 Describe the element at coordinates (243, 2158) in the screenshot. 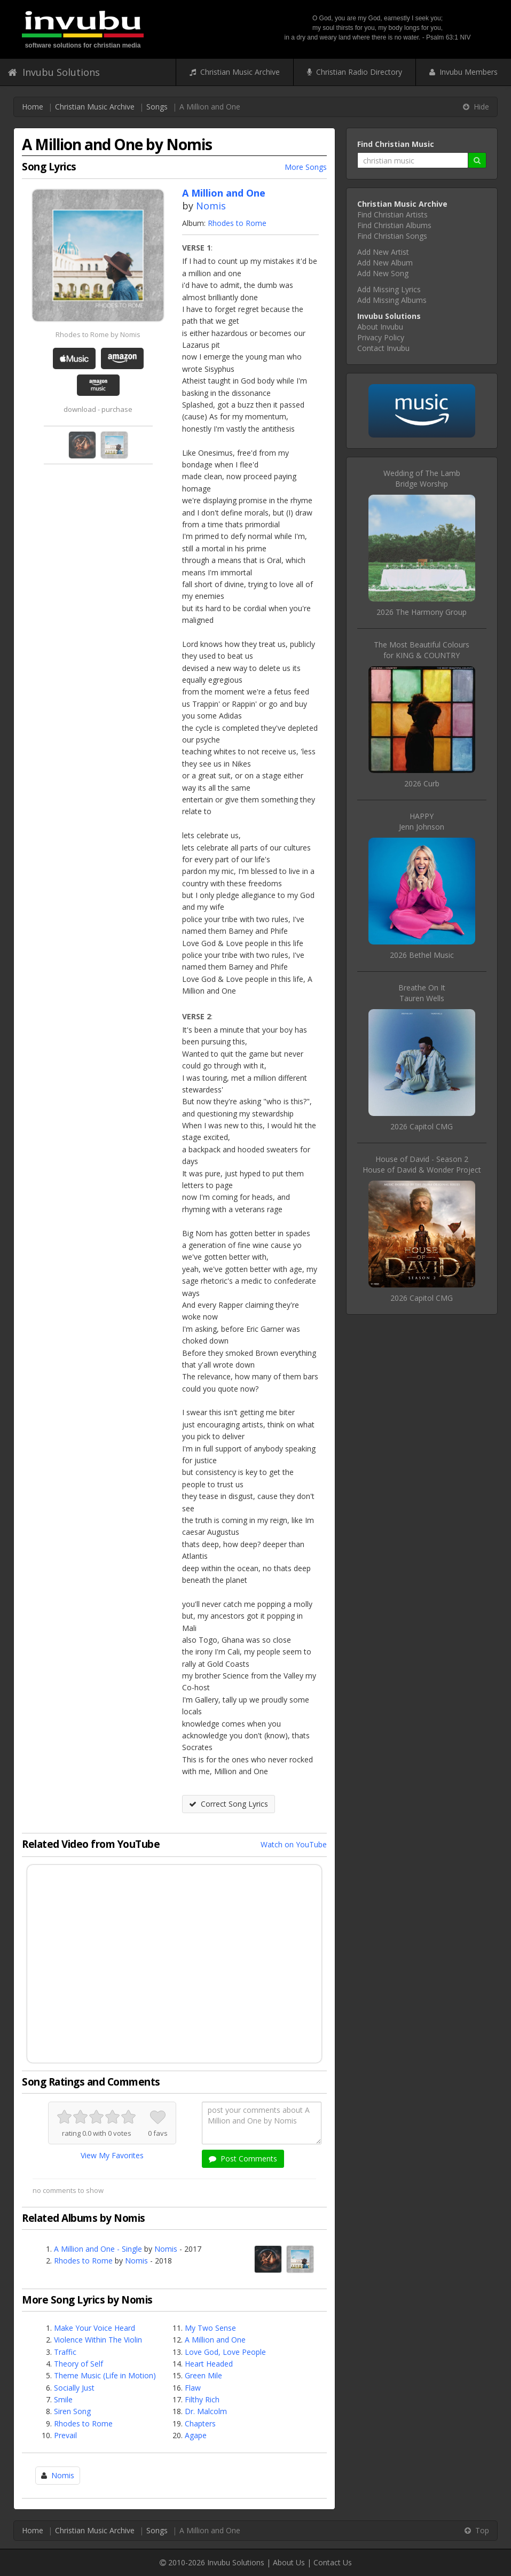

I see `Post Comments` at that location.